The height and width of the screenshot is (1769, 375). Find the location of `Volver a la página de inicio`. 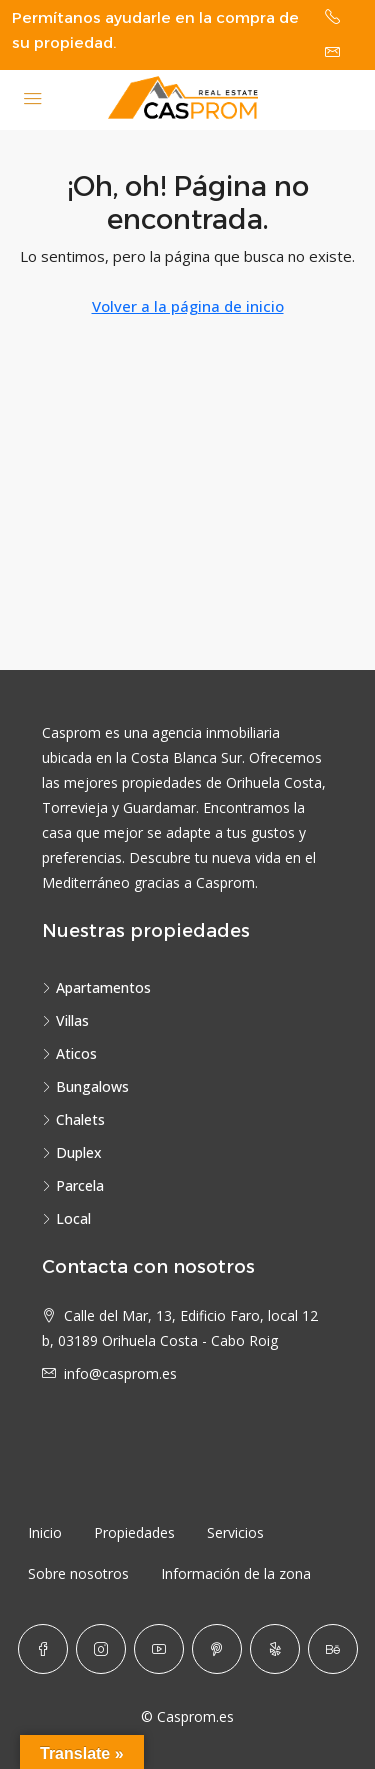

Volver a la página de inicio is located at coordinates (188, 306).